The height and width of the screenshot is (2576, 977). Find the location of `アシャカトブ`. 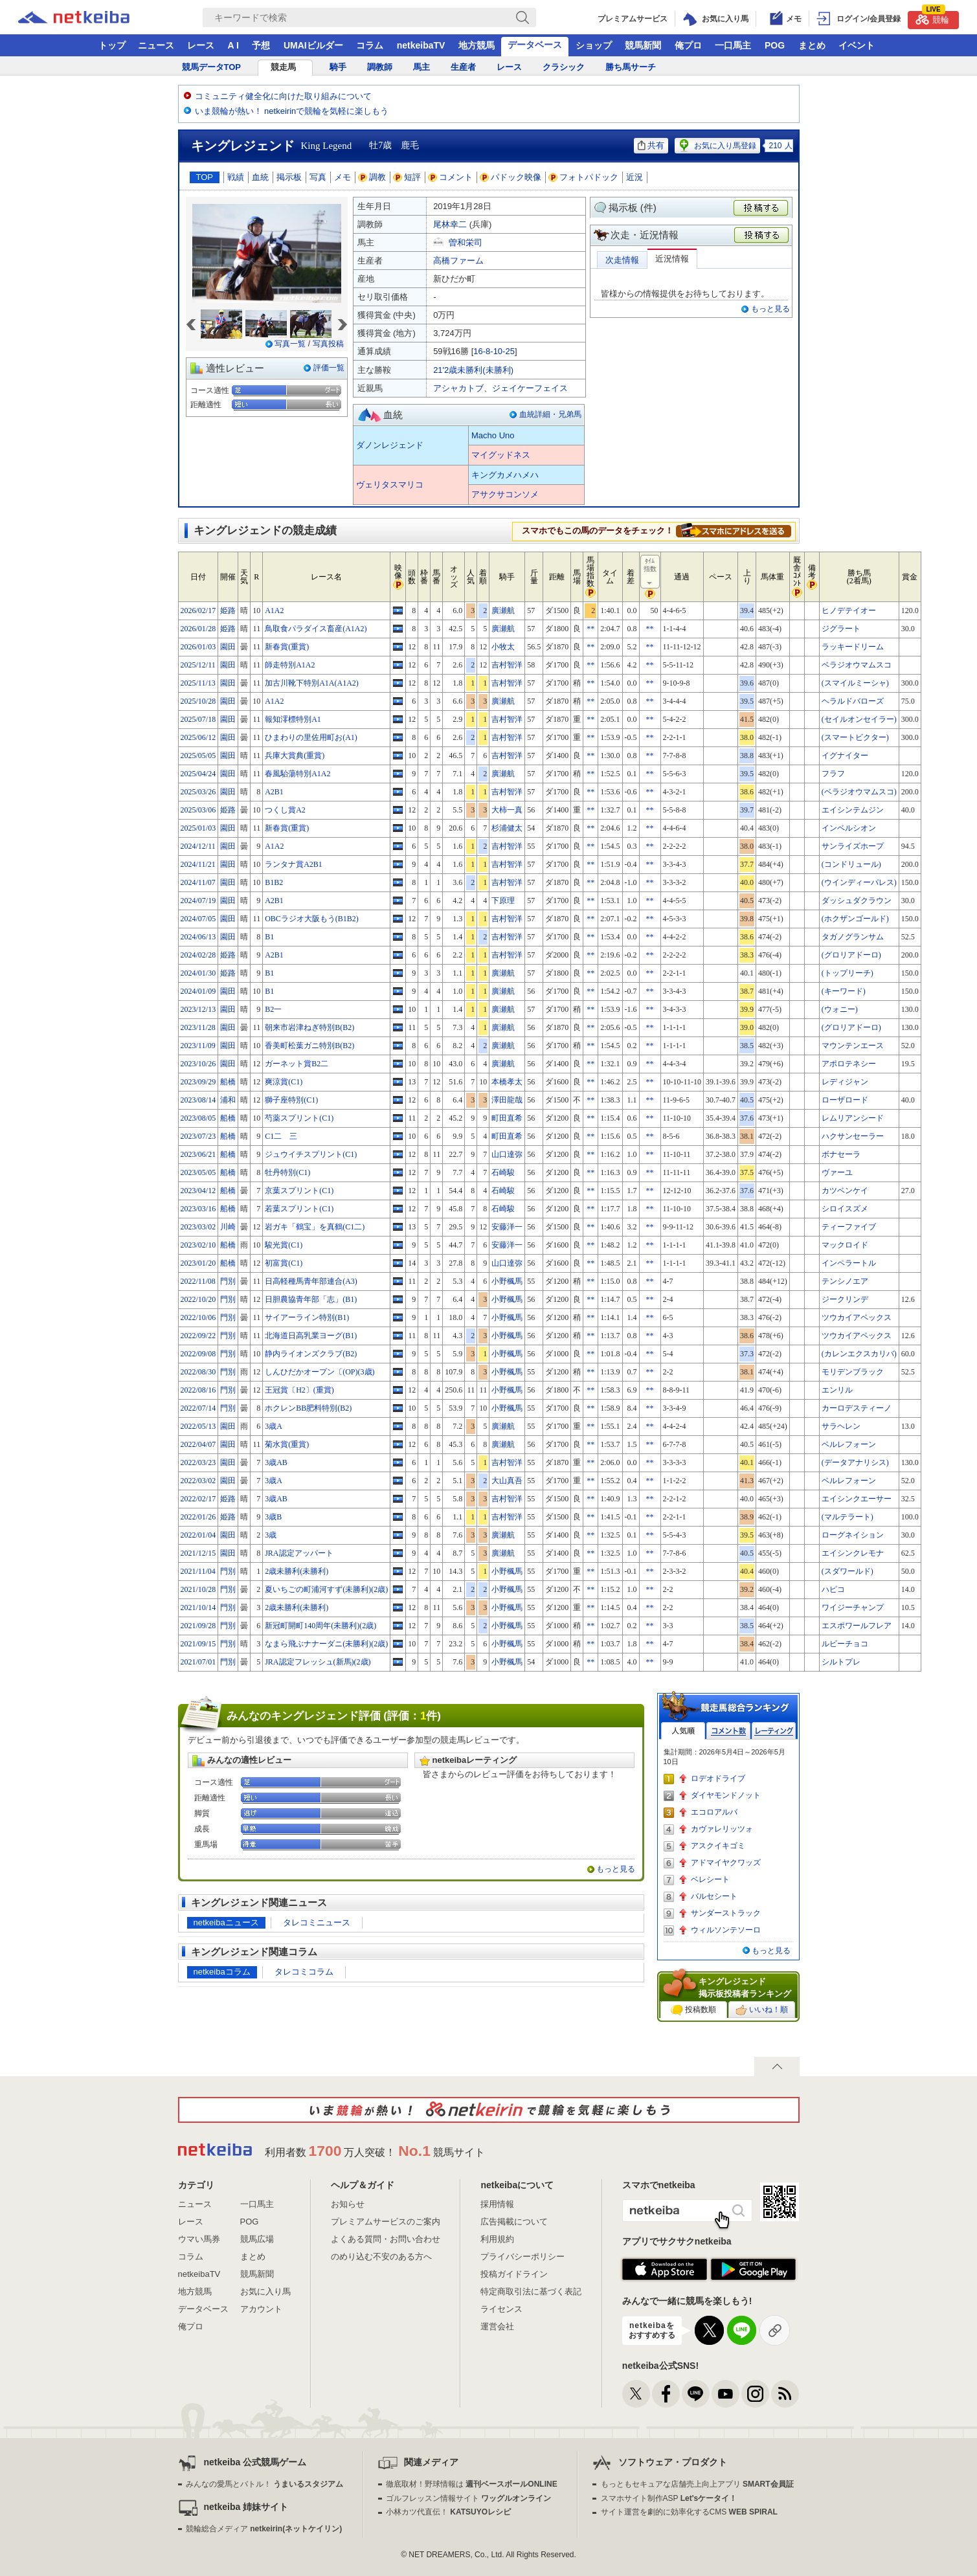

アシャカトブ is located at coordinates (458, 388).